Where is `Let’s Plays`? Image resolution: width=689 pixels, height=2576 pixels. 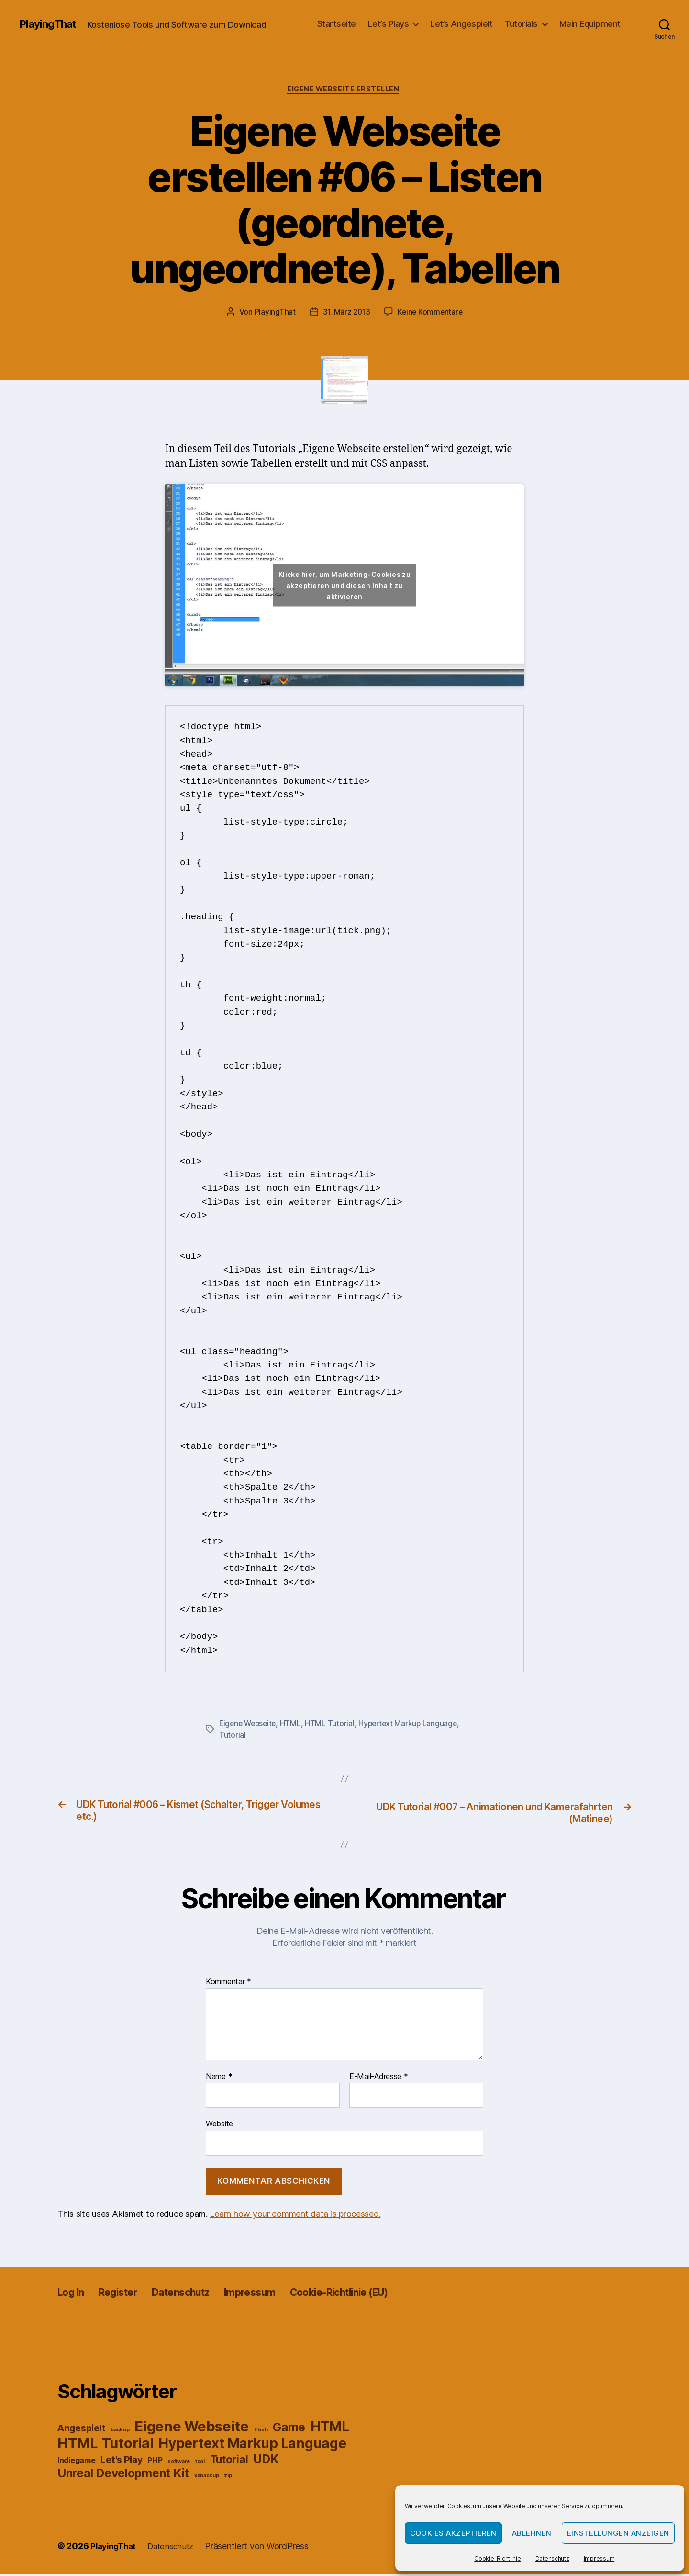 Let’s Plays is located at coordinates (388, 24).